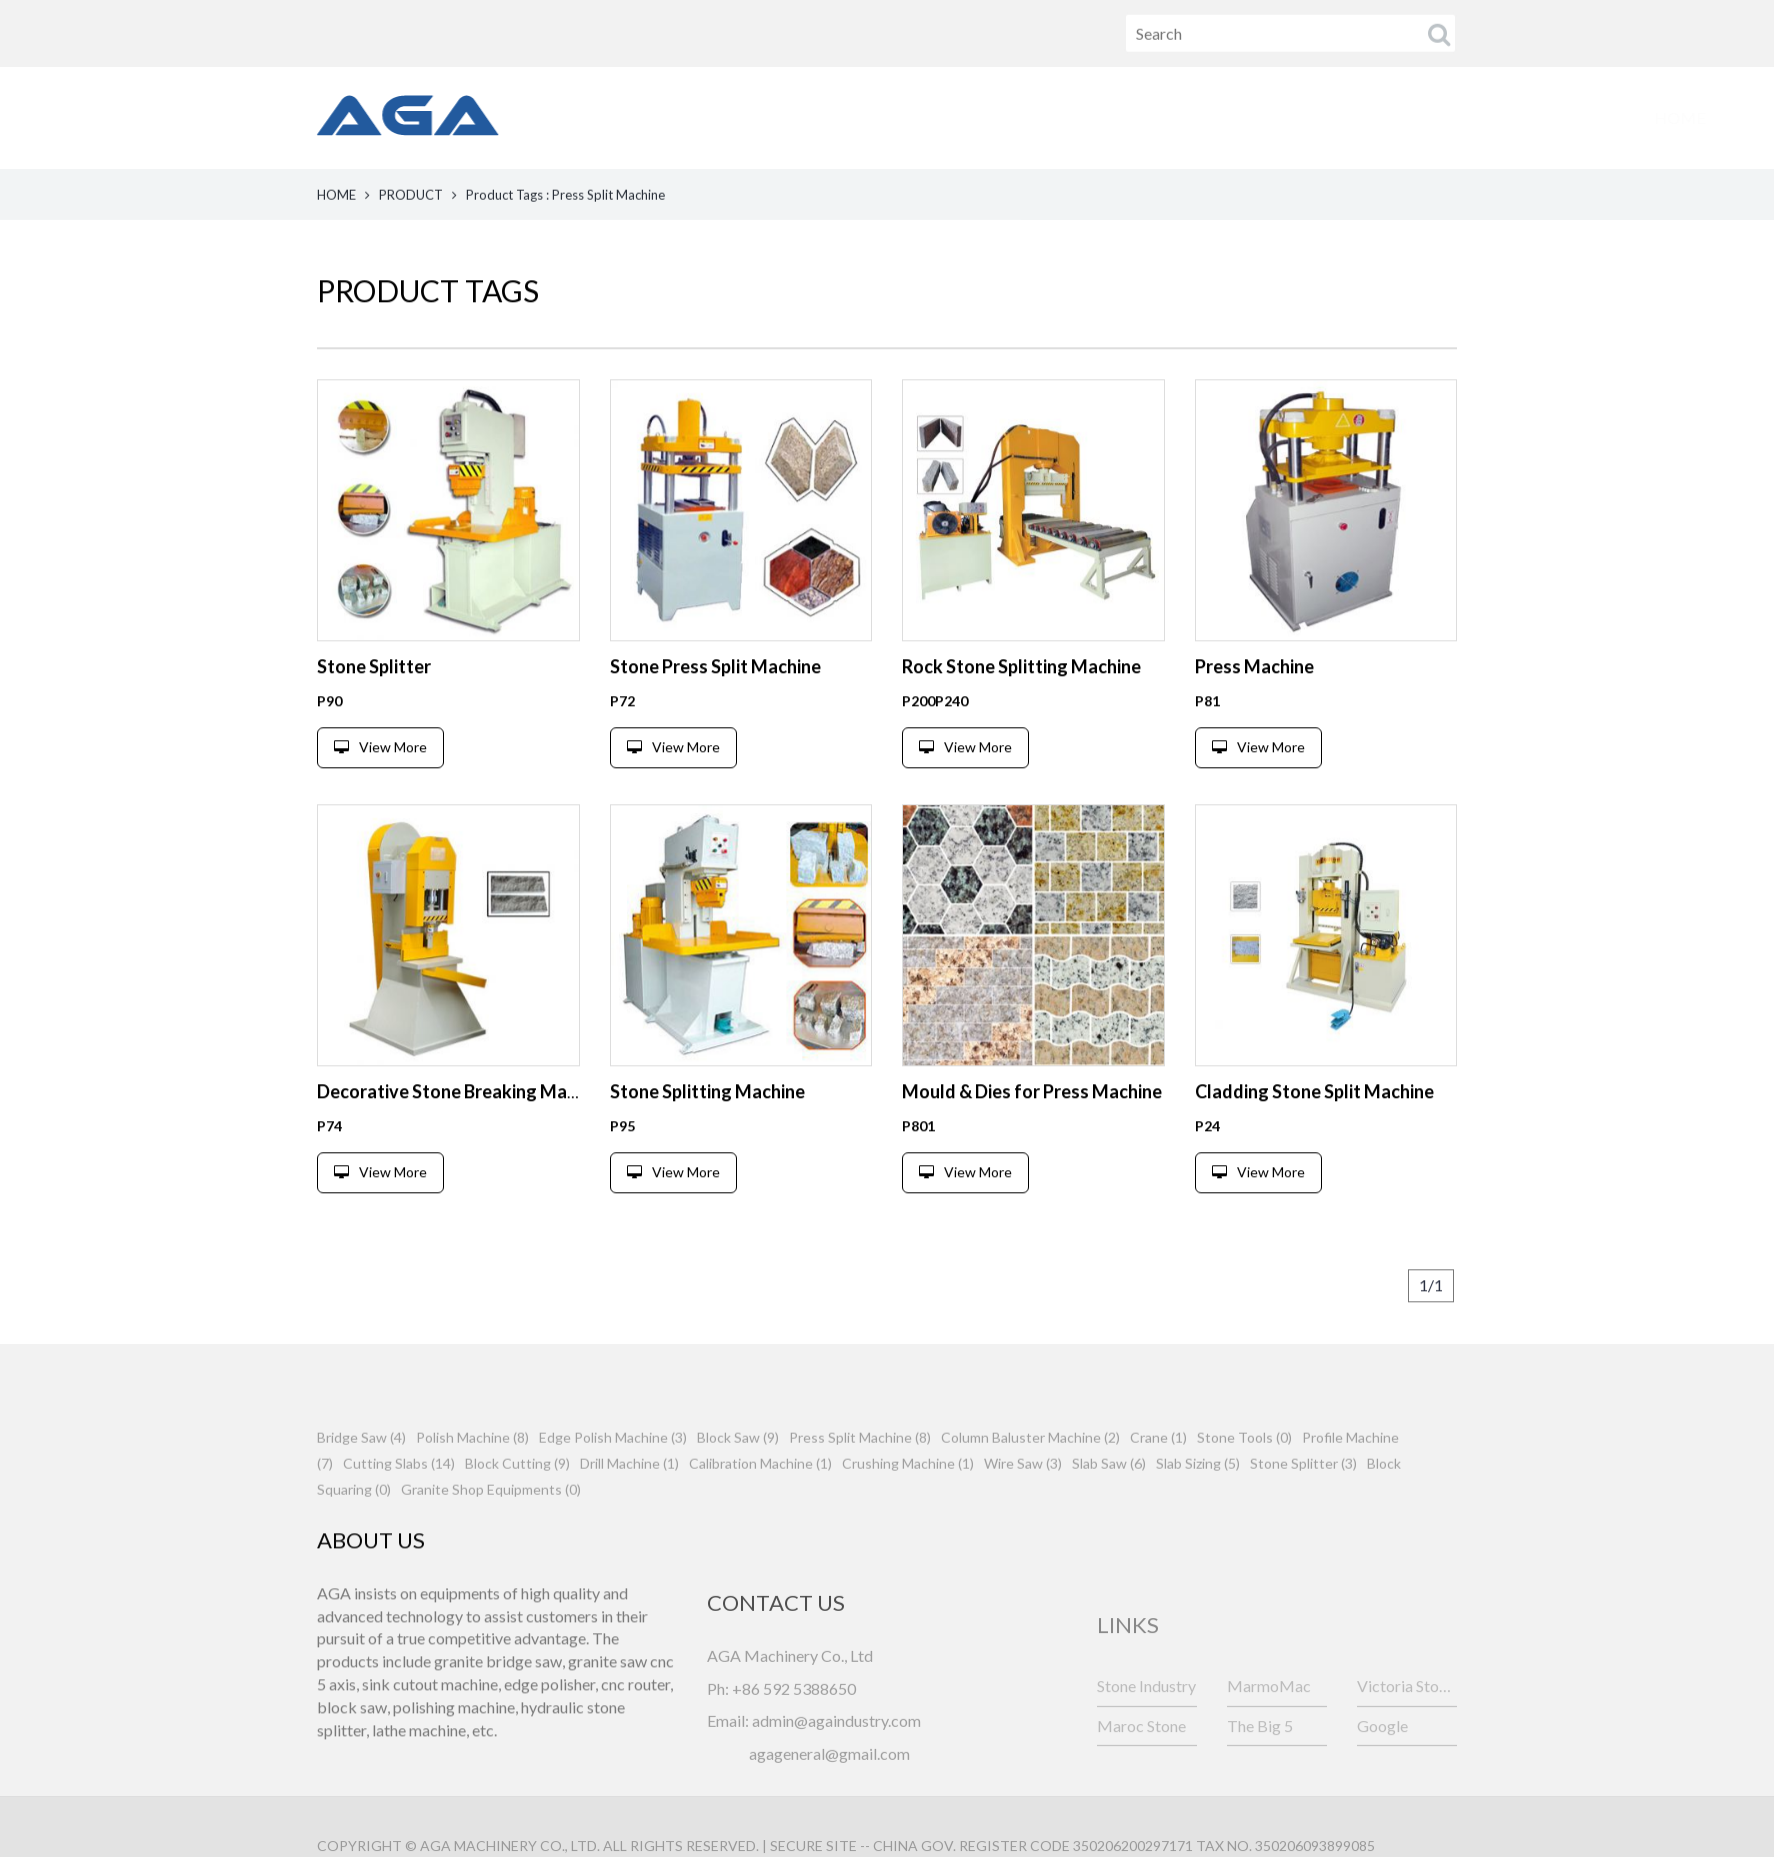 The height and width of the screenshot is (1857, 1774). I want to click on agageneral@gmail.com, so click(829, 1836).